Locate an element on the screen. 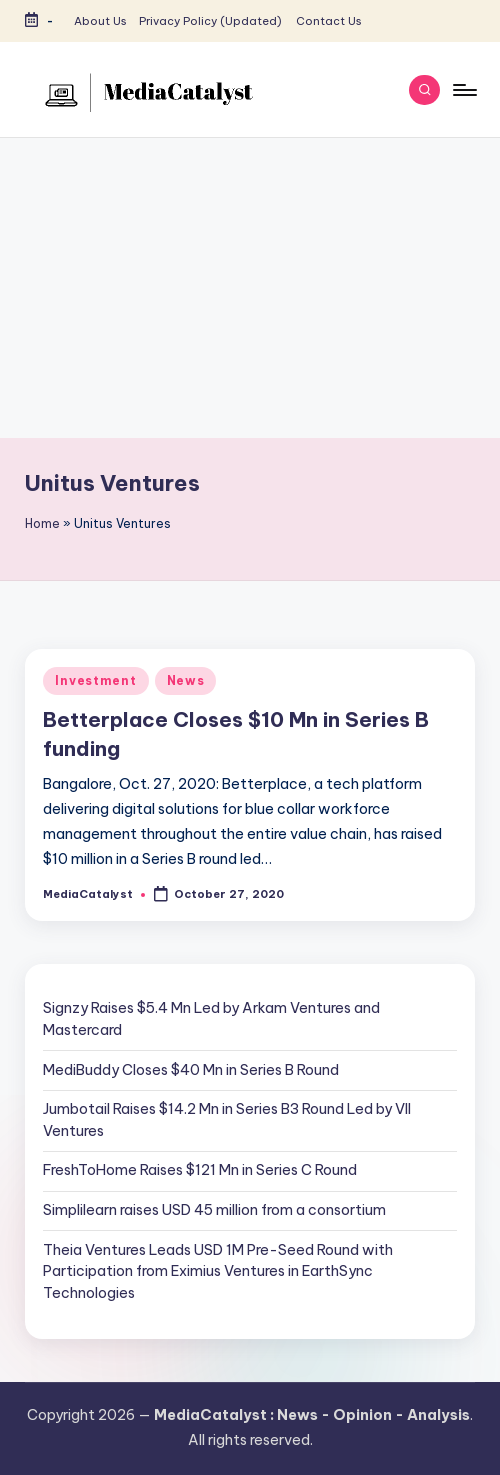 Image resolution: width=500 pixels, height=1475 pixels. [Advertisement] is located at coordinates (250, 288).